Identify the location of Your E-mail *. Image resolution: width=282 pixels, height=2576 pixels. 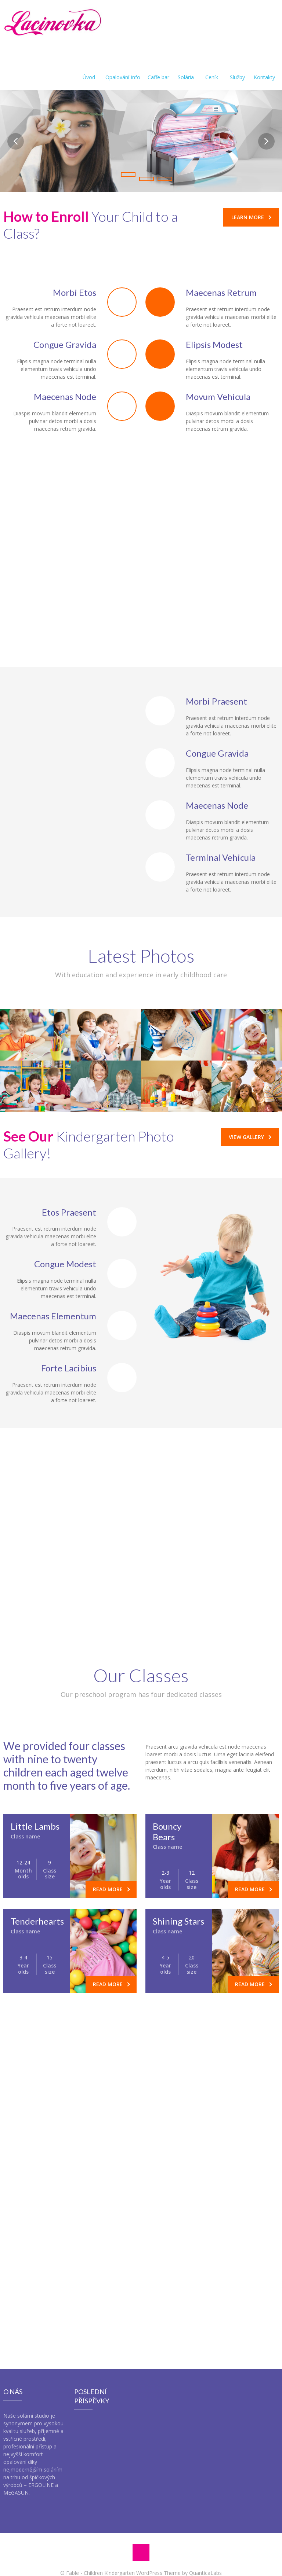
(119, 2208).